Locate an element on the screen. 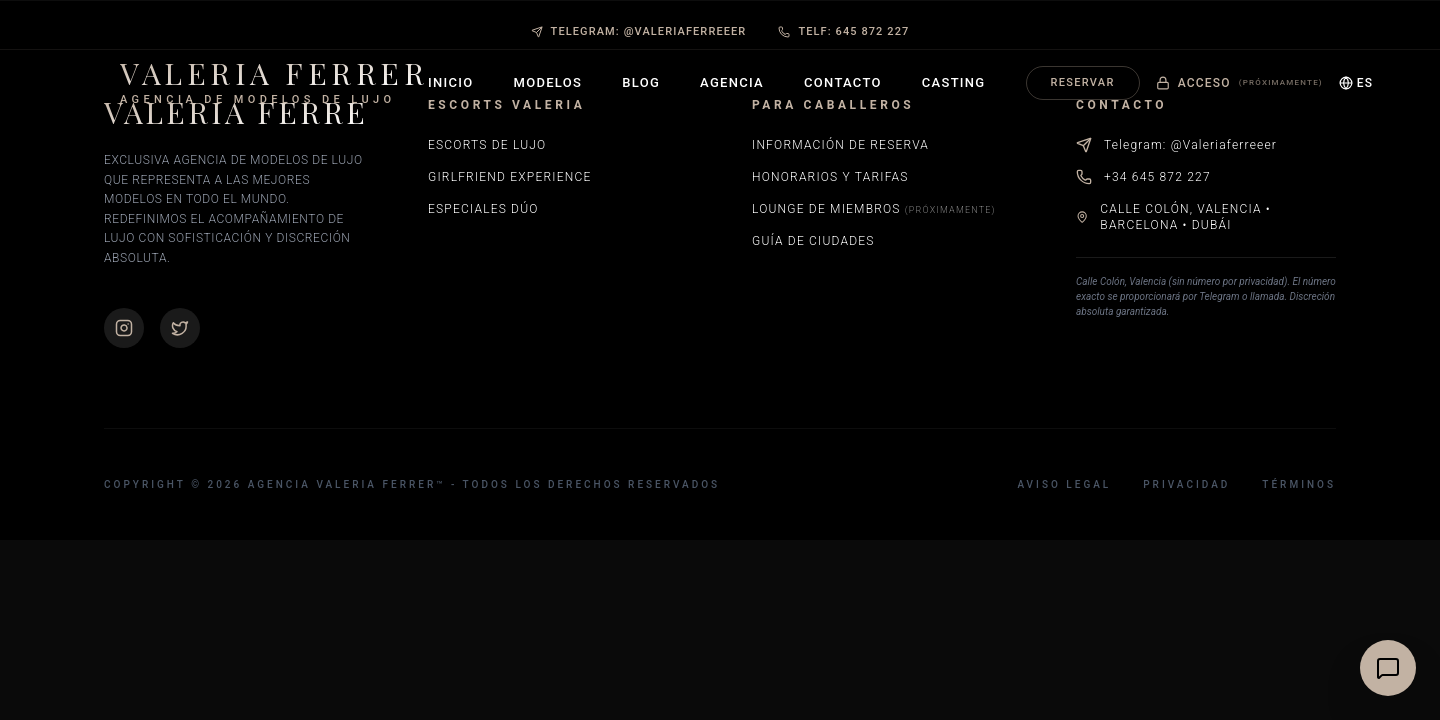 The height and width of the screenshot is (720, 1440). Girlfriend Experience is located at coordinates (509, 177).